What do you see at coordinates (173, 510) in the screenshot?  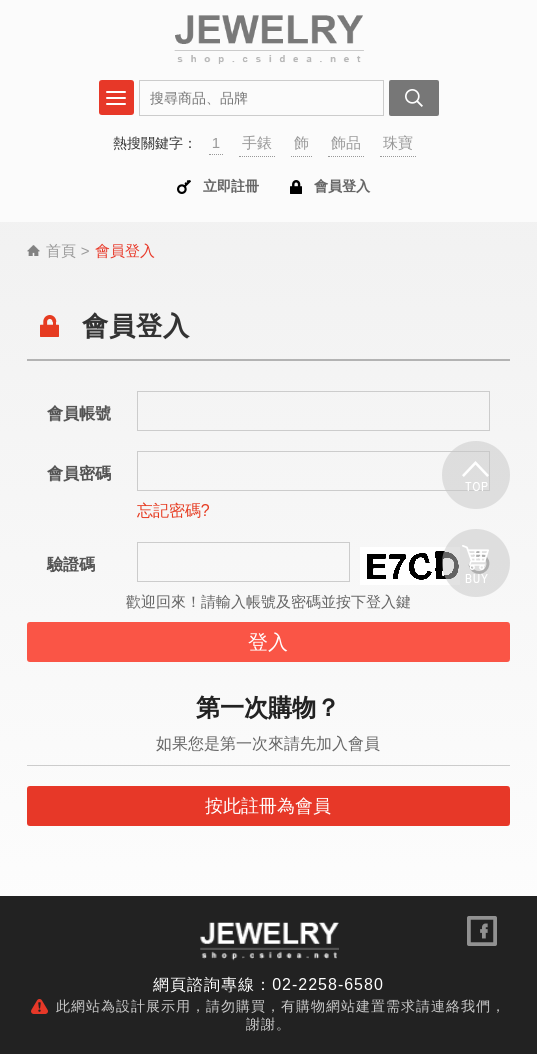 I see `忘記密碼?` at bounding box center [173, 510].